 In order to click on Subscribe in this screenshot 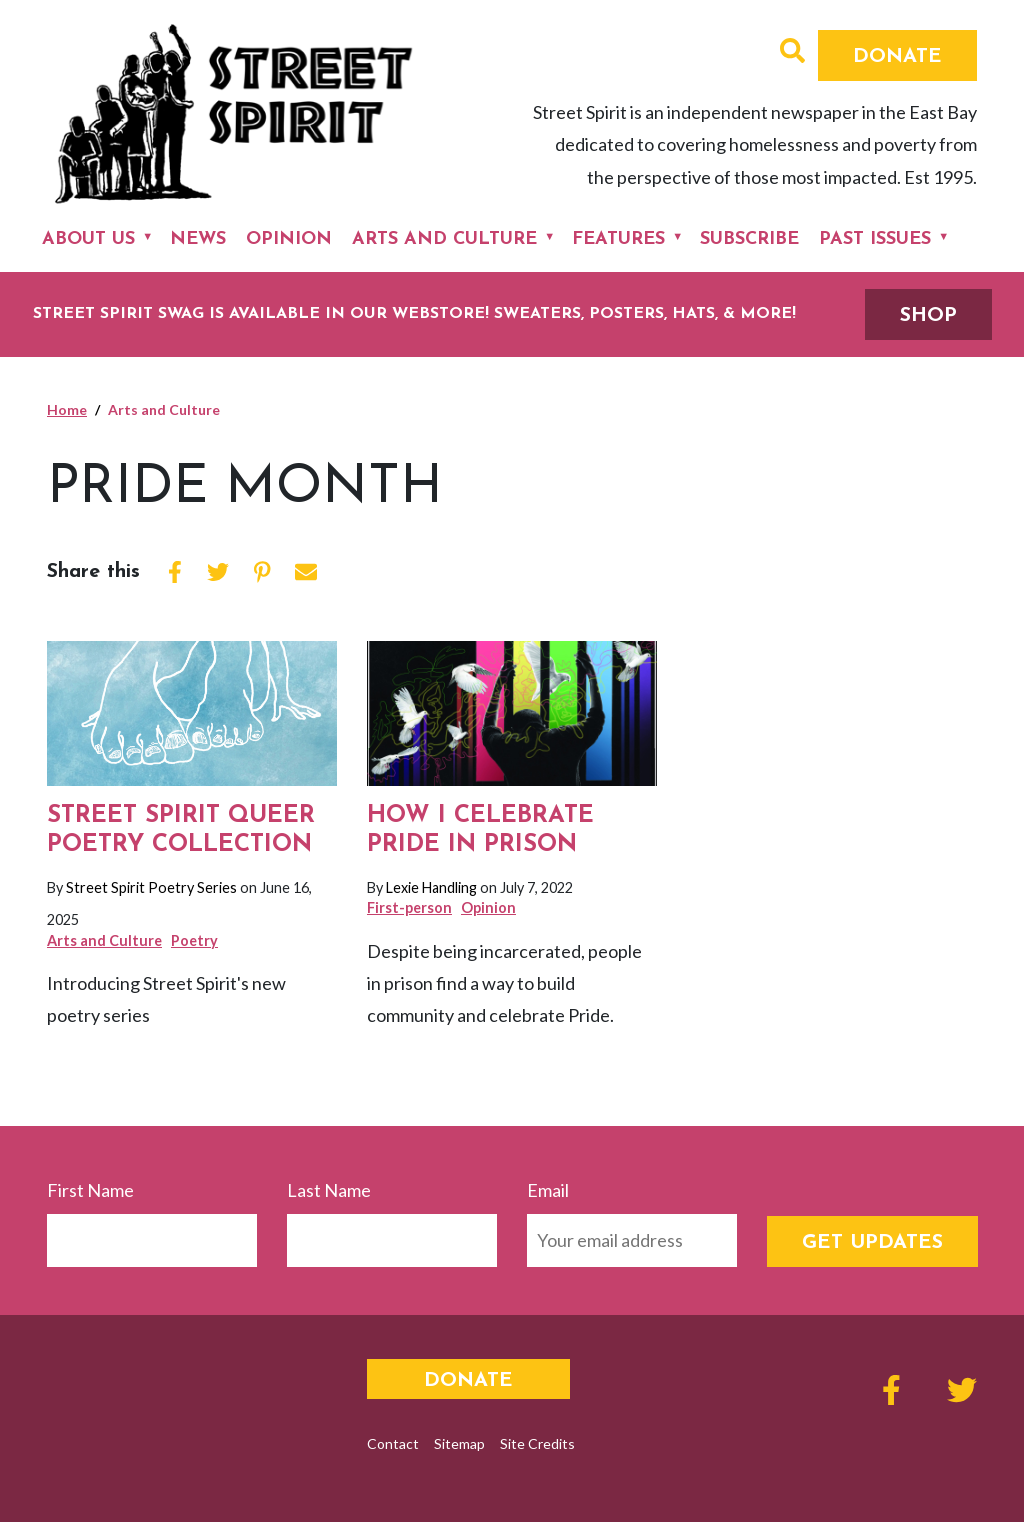, I will do `click(749, 239)`.